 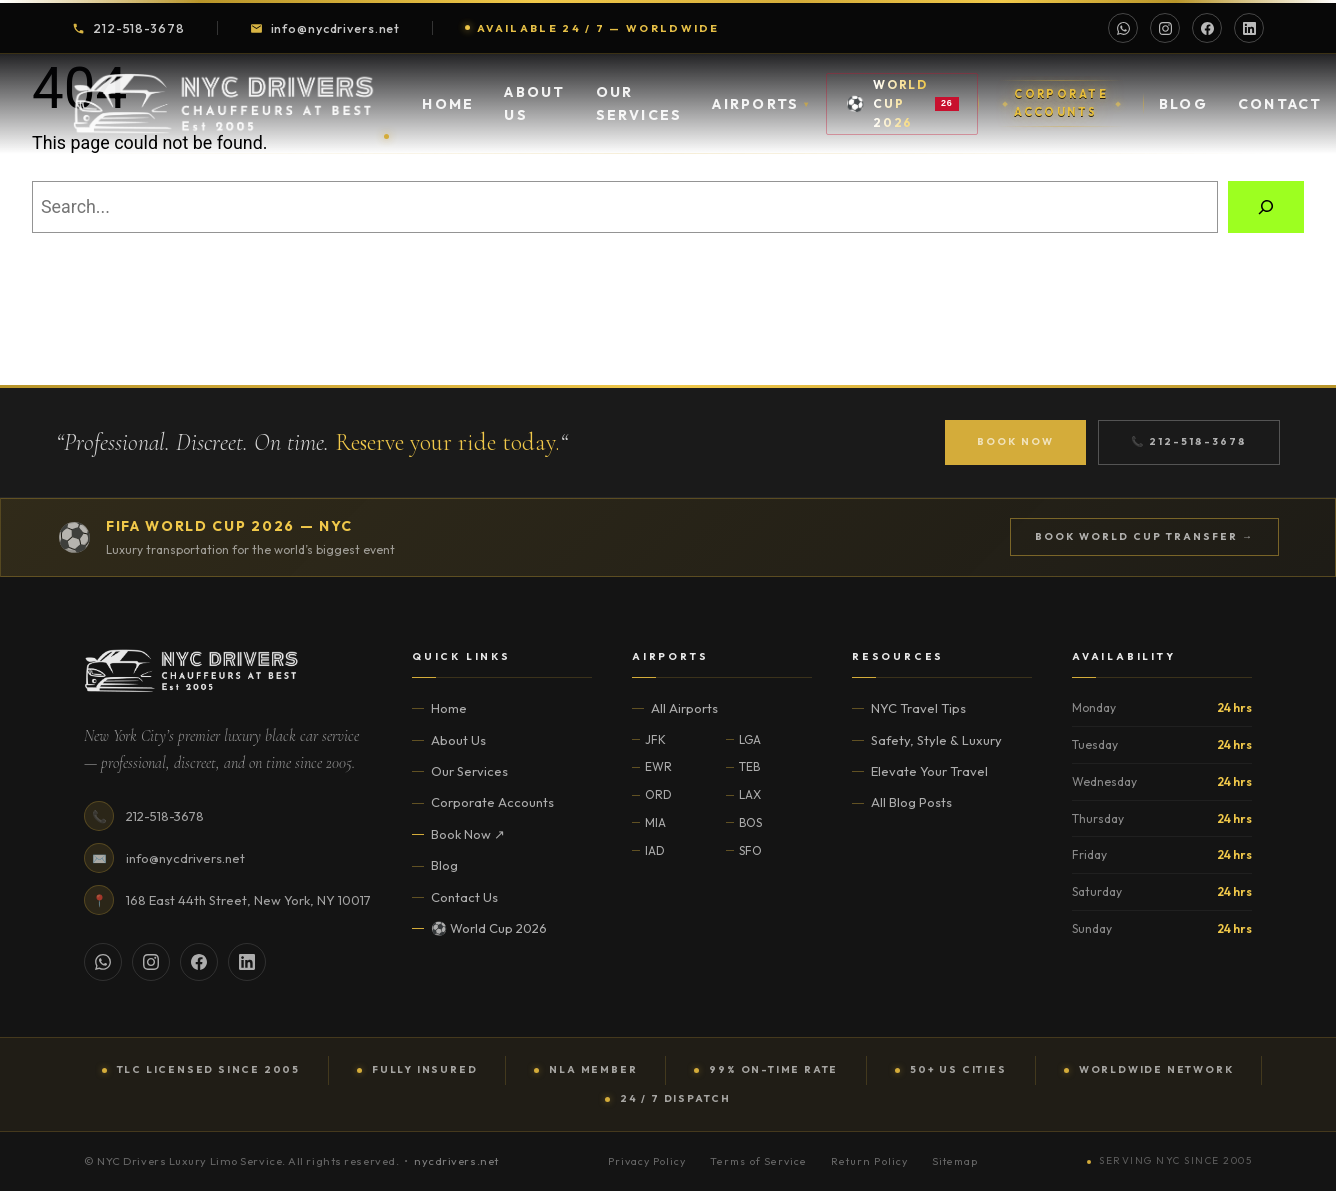 What do you see at coordinates (128, 28) in the screenshot?
I see `212-518-3678` at bounding box center [128, 28].